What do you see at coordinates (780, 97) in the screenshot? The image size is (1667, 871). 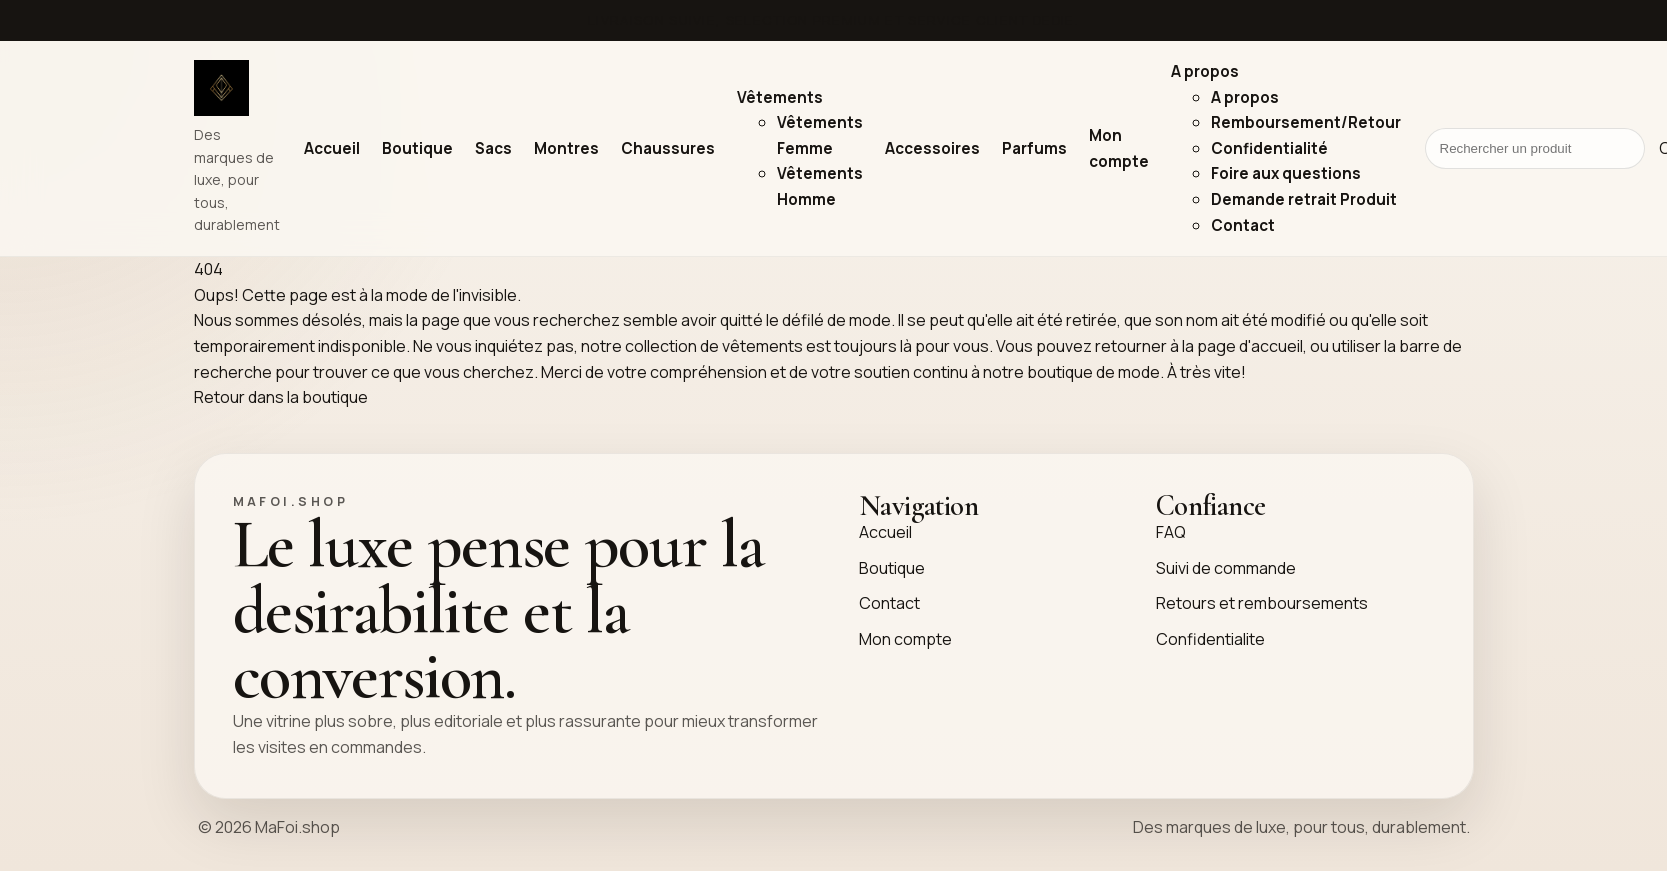 I see `Vêtements` at bounding box center [780, 97].